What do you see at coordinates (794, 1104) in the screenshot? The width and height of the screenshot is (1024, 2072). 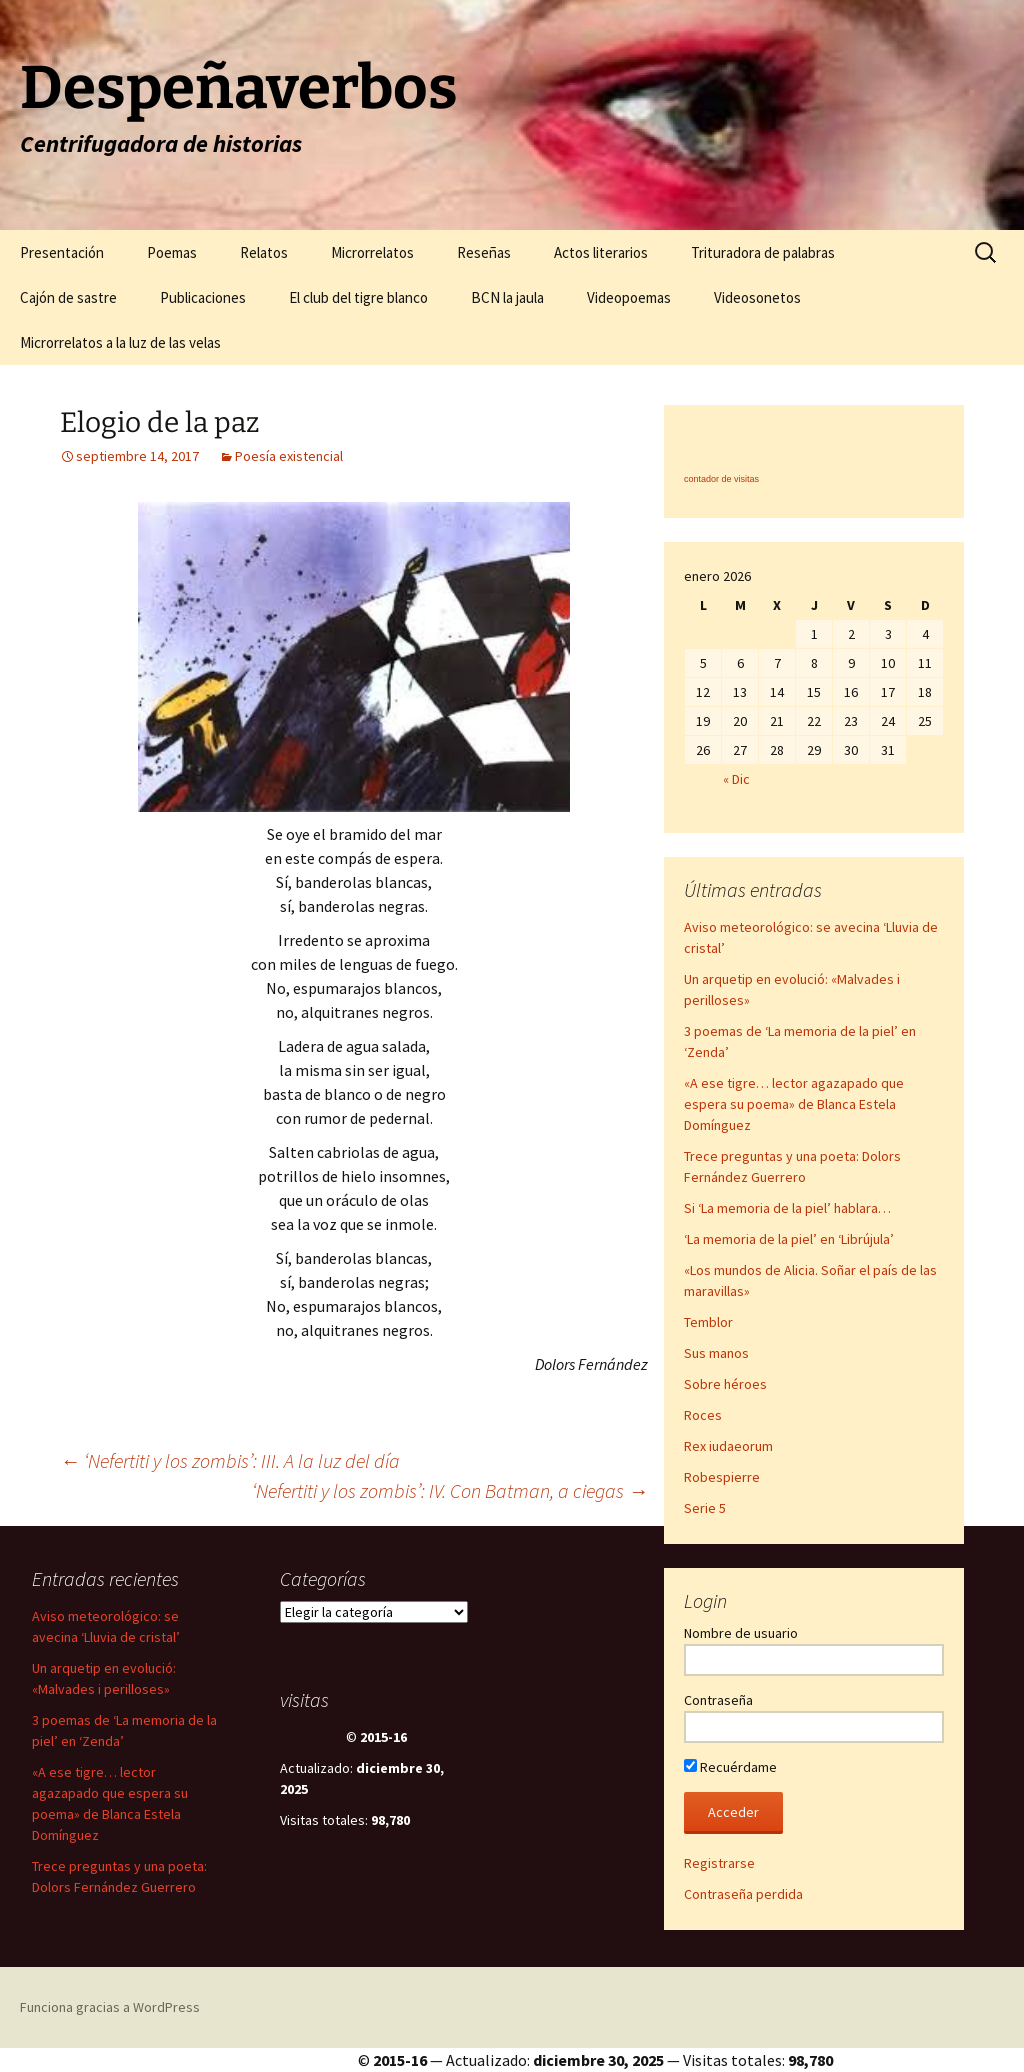 I see `«A ese tigre… lector agazapado que espera su poema» de Blanca Estela Domínguez` at bounding box center [794, 1104].